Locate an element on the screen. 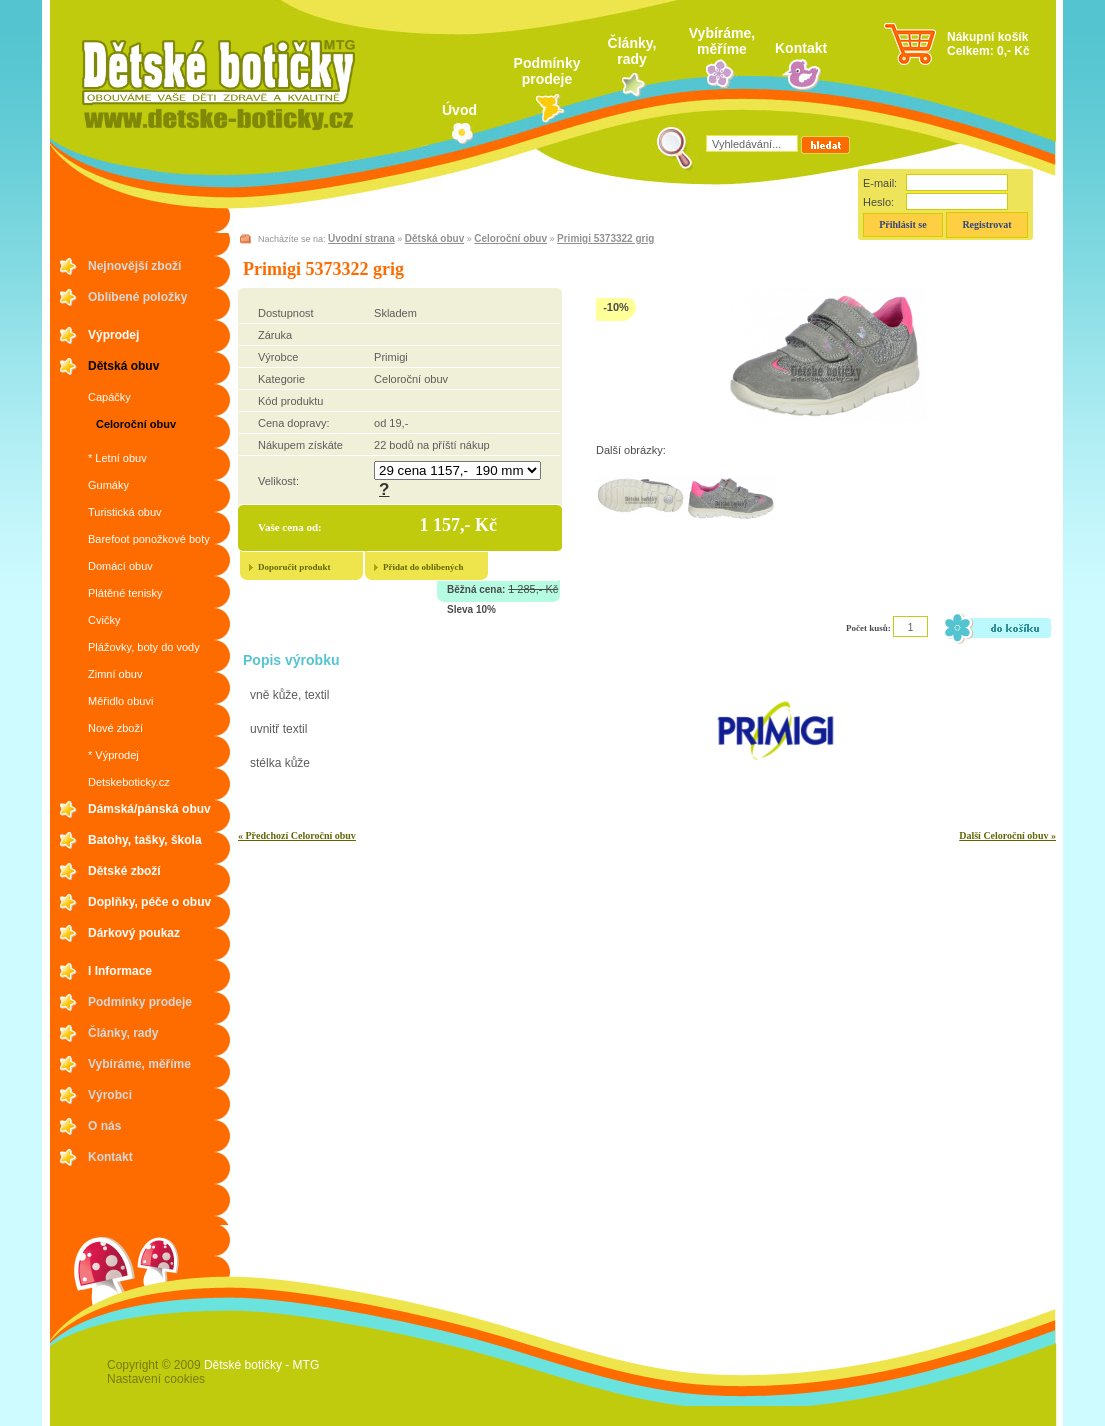 This screenshot has width=1105, height=1426. Gumáky is located at coordinates (108, 485).